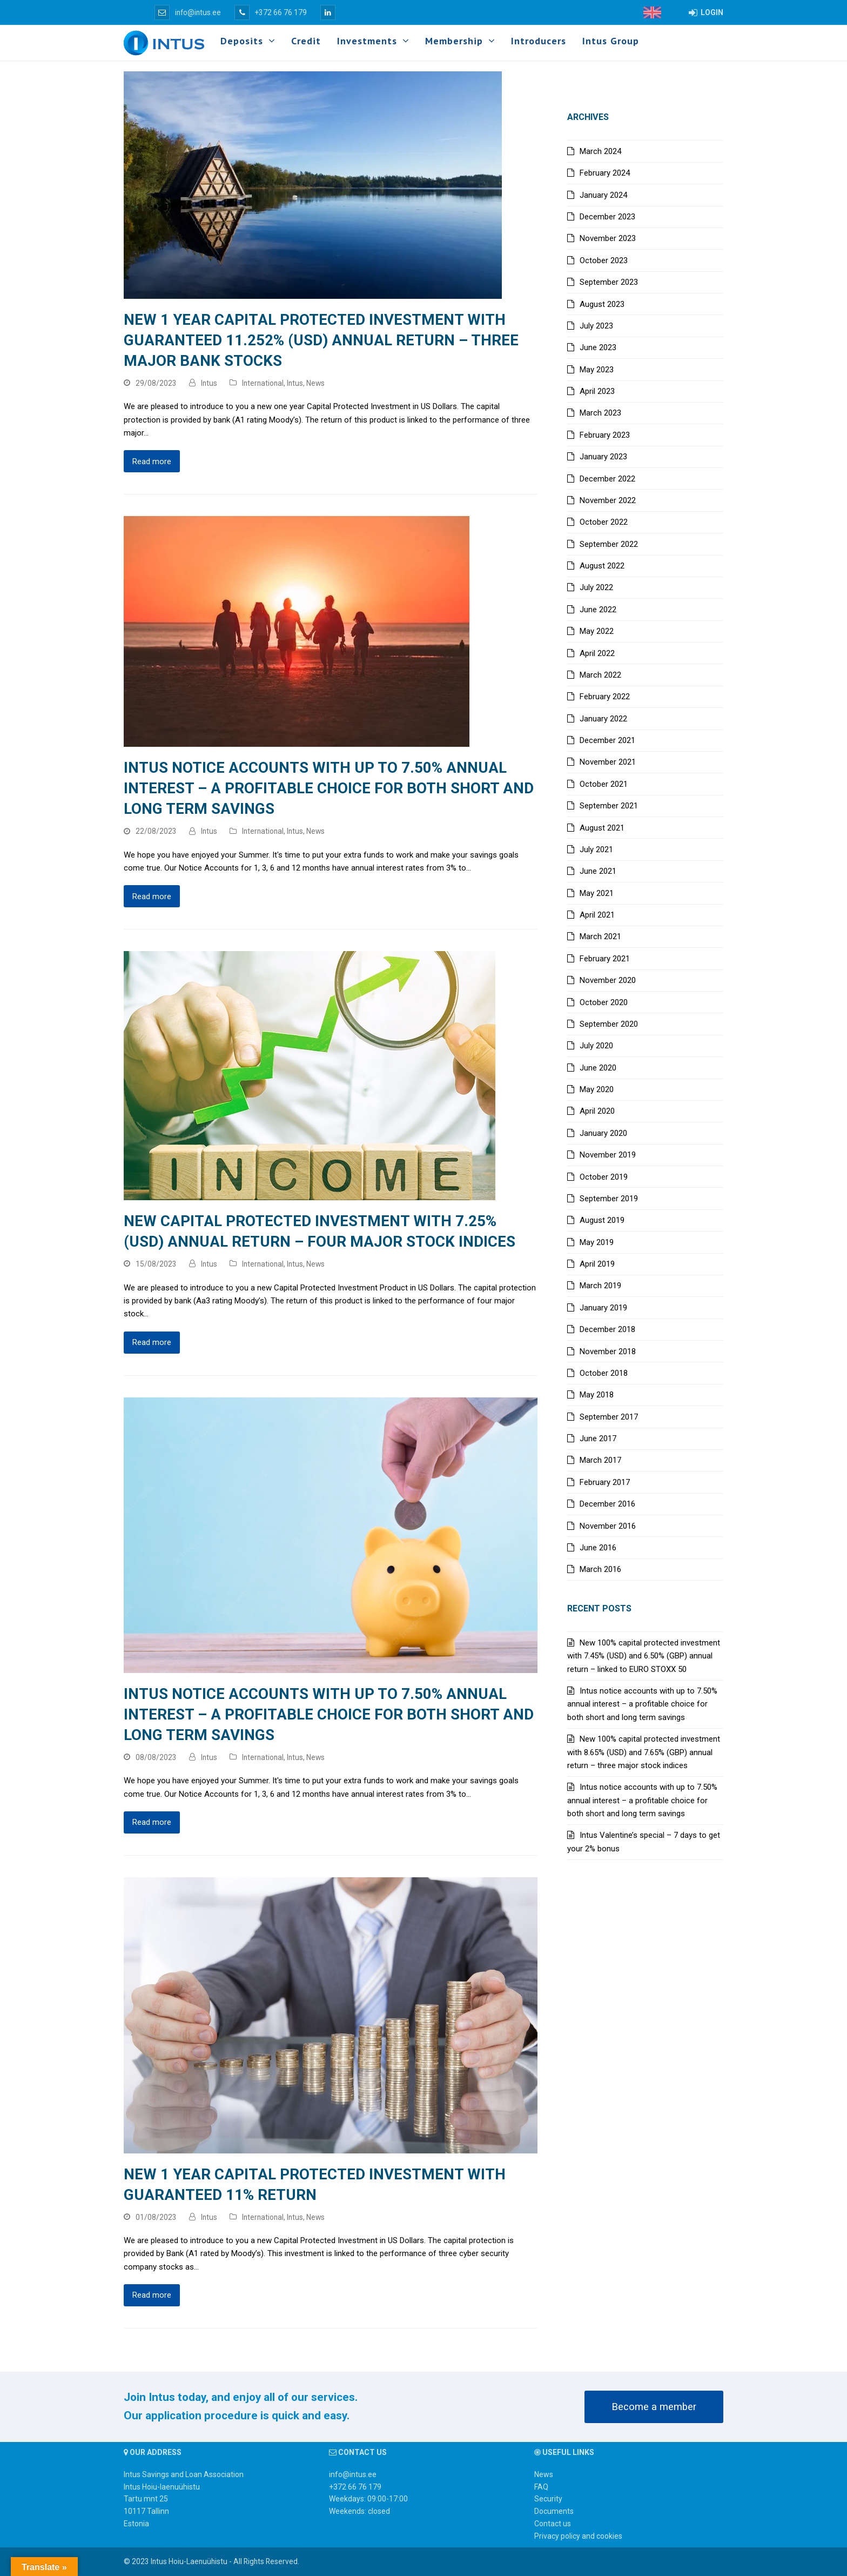 Image resolution: width=847 pixels, height=2576 pixels. What do you see at coordinates (602, 566) in the screenshot?
I see `August 2022` at bounding box center [602, 566].